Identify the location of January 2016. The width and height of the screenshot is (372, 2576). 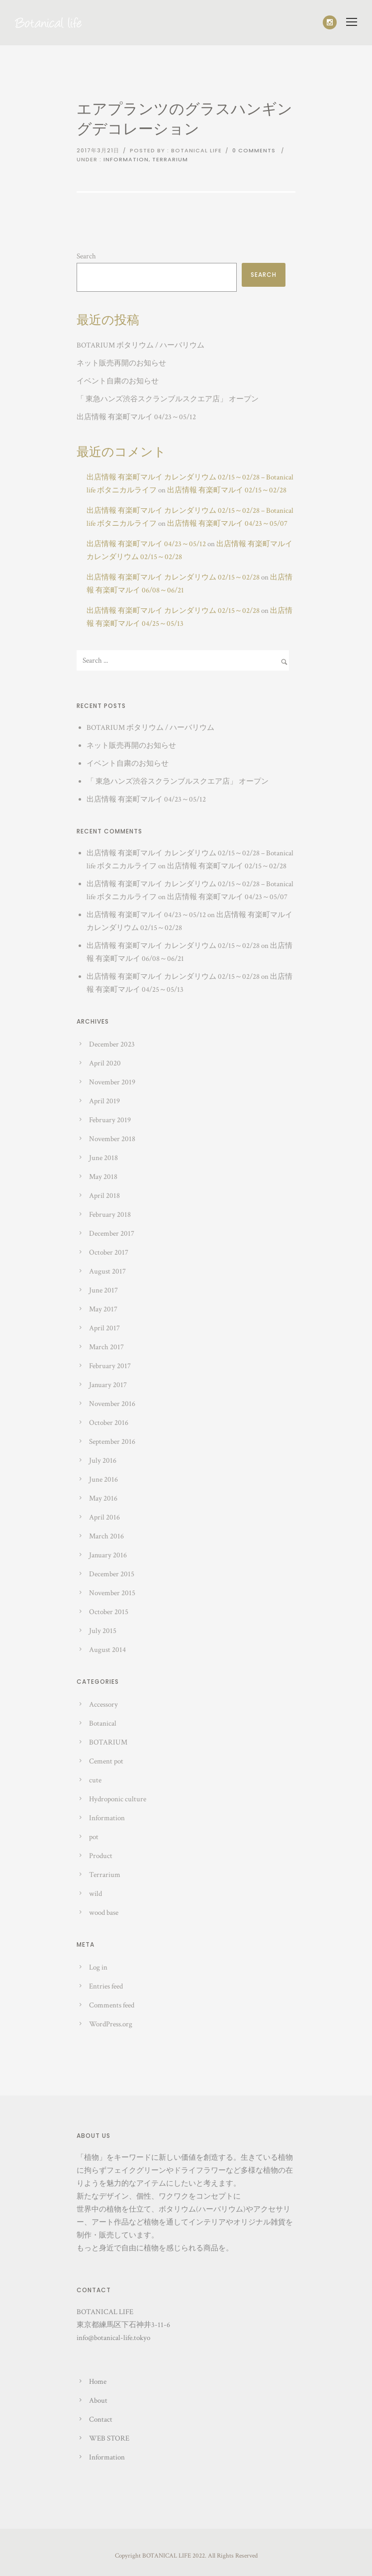
(108, 1555).